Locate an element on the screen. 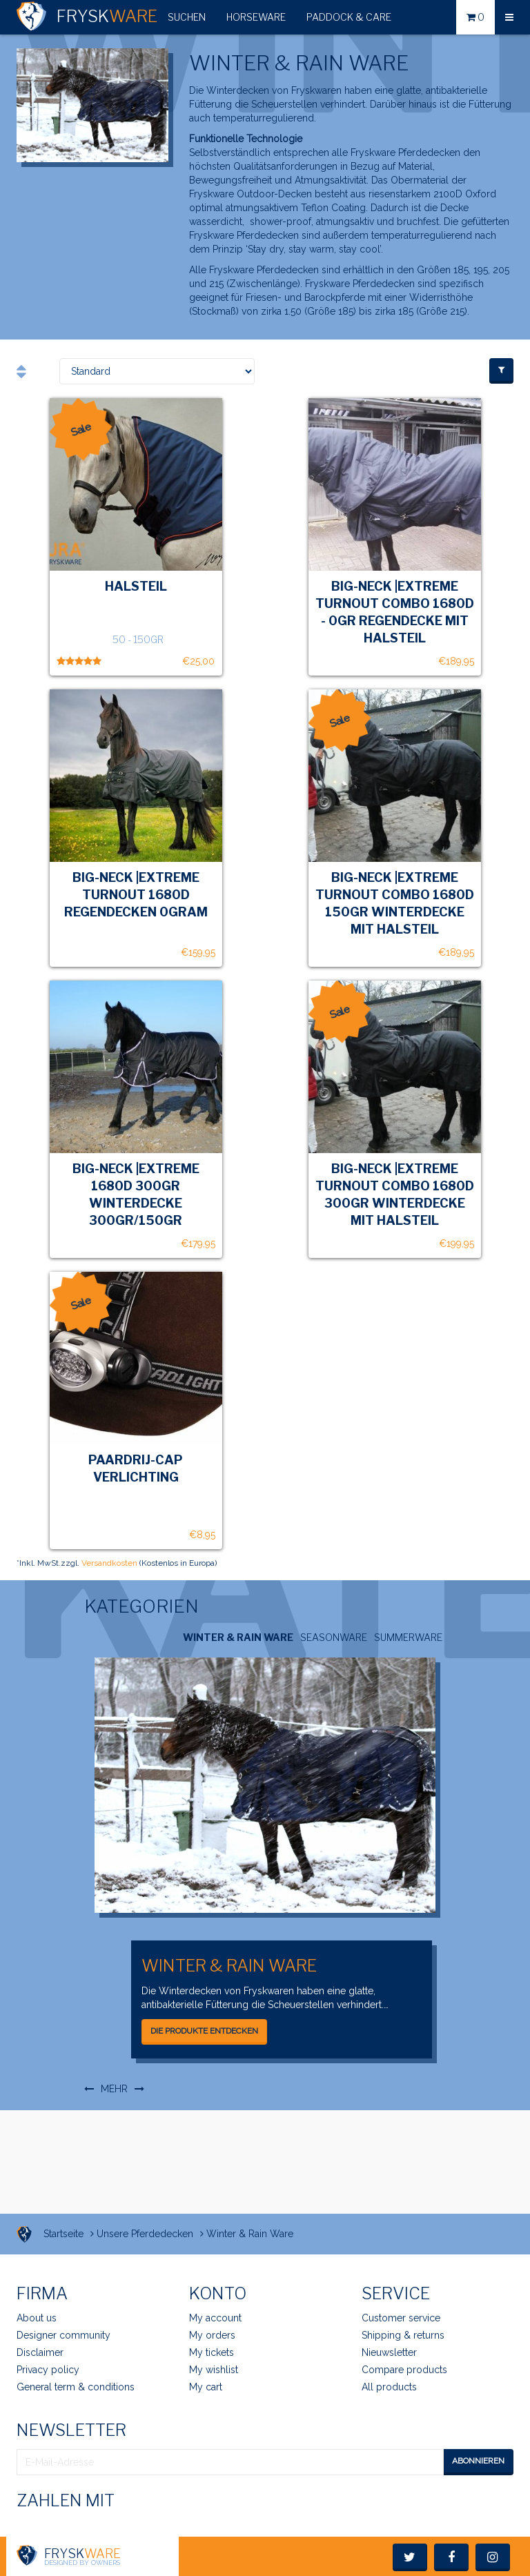  Privacy policy is located at coordinates (48, 2369).